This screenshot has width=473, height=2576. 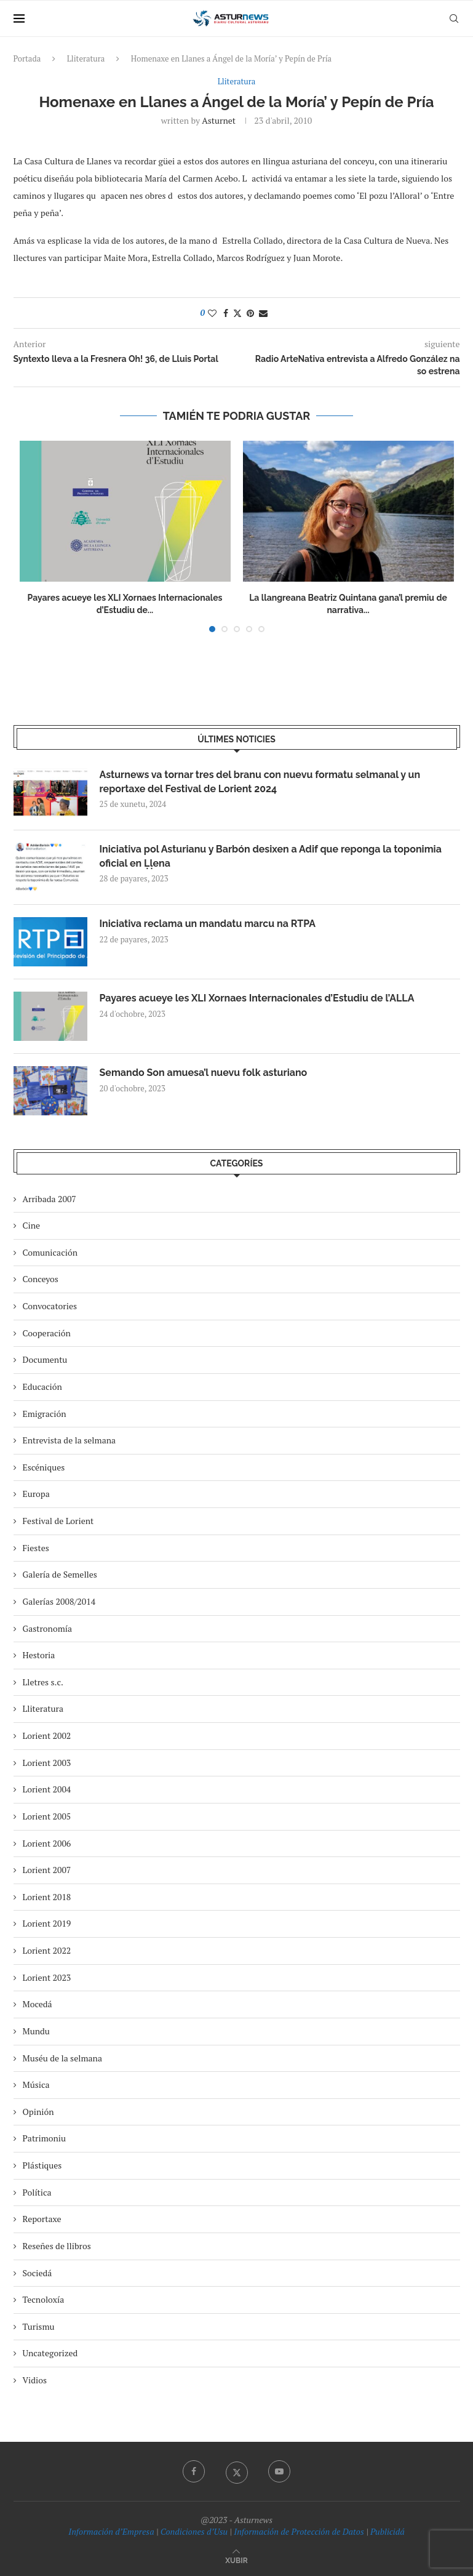 I want to click on Hestoria, so click(x=39, y=1655).